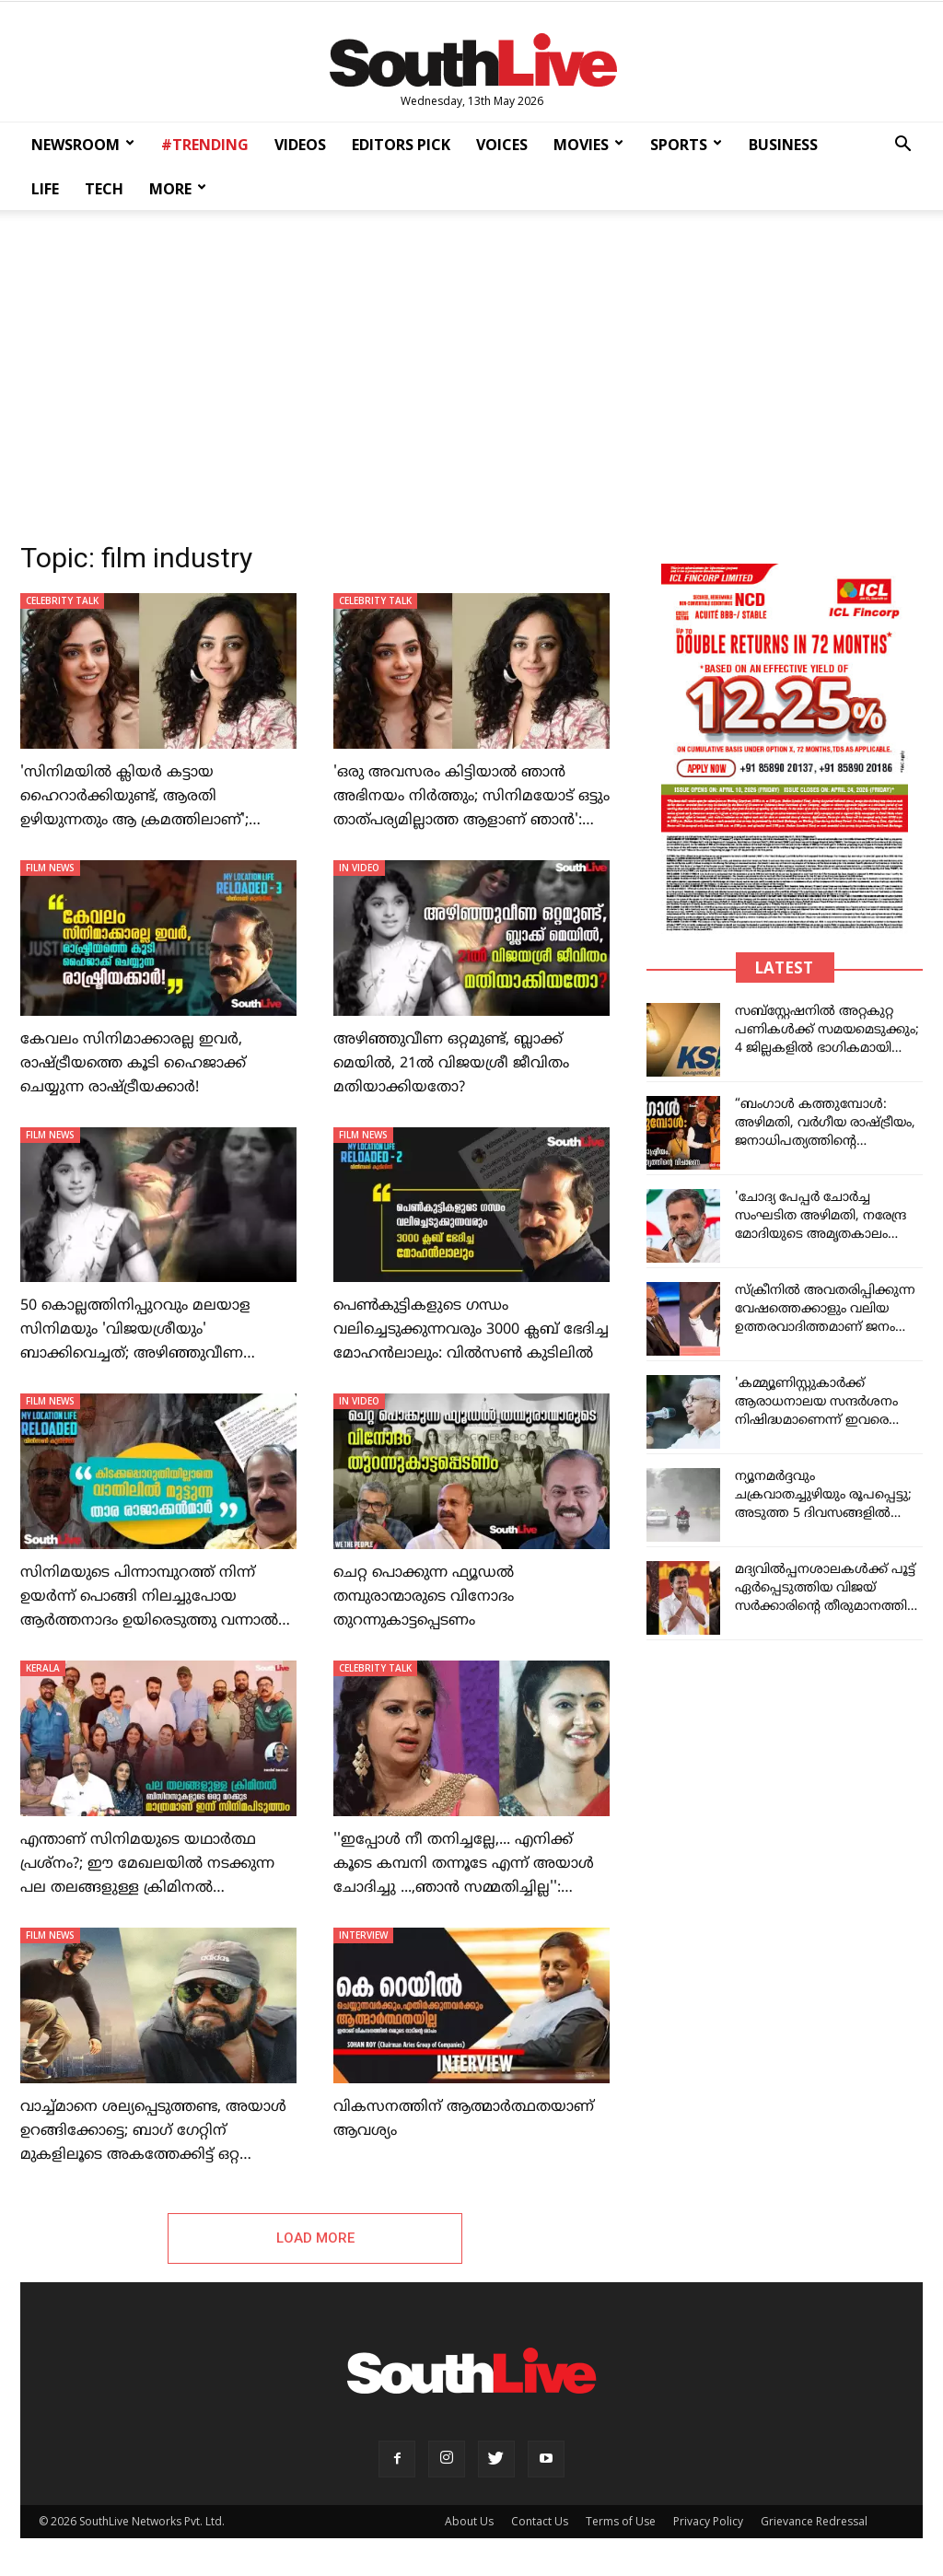  Describe the element at coordinates (359, 867) in the screenshot. I see `IN VIDEO` at that location.